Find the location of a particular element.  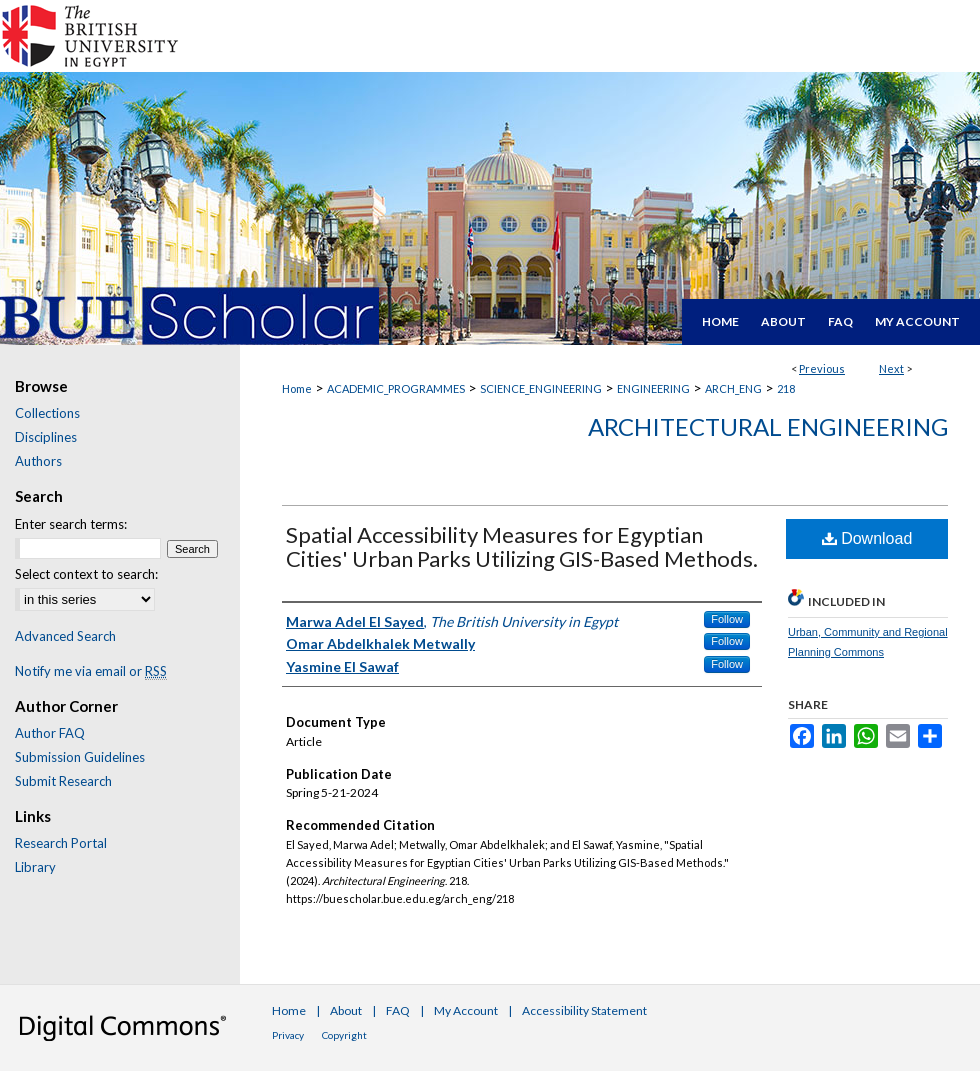

Home is located at coordinates (297, 388).